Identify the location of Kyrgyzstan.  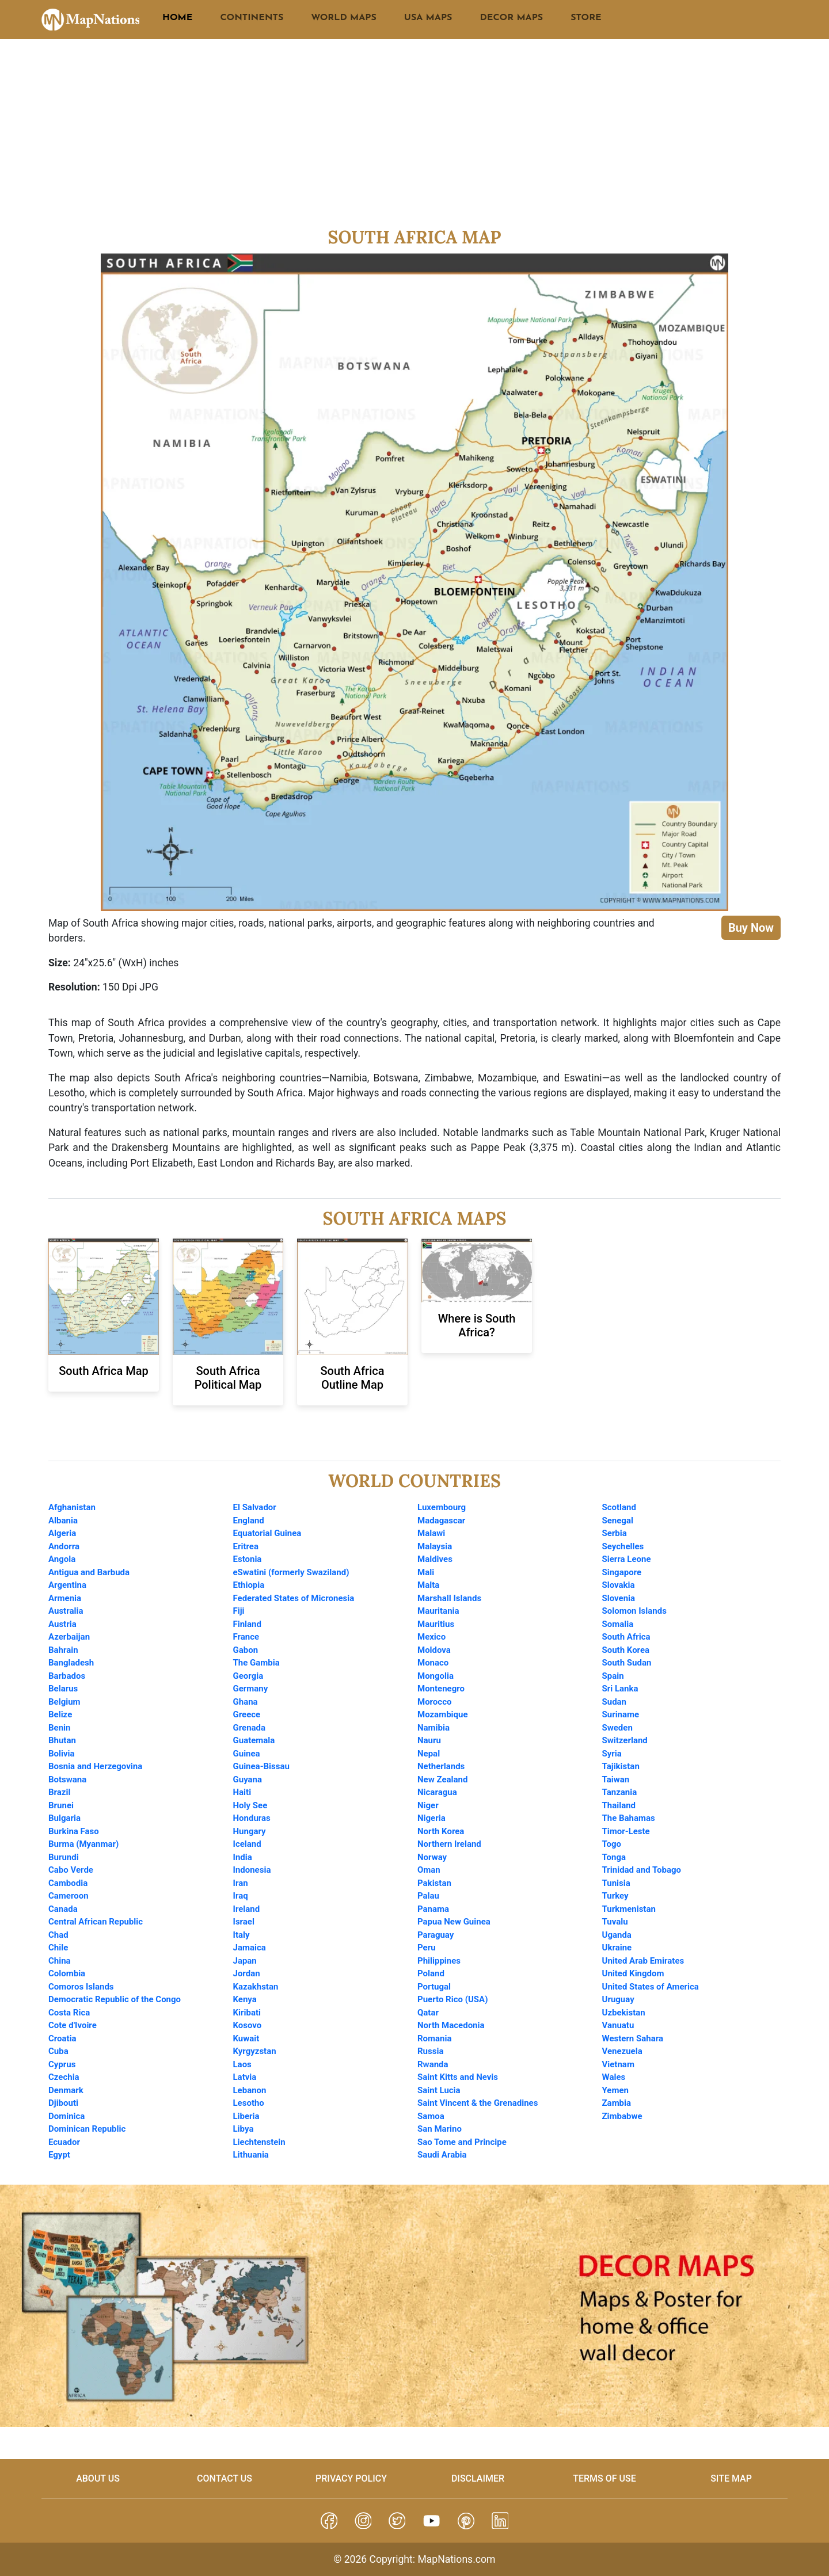
(254, 2051).